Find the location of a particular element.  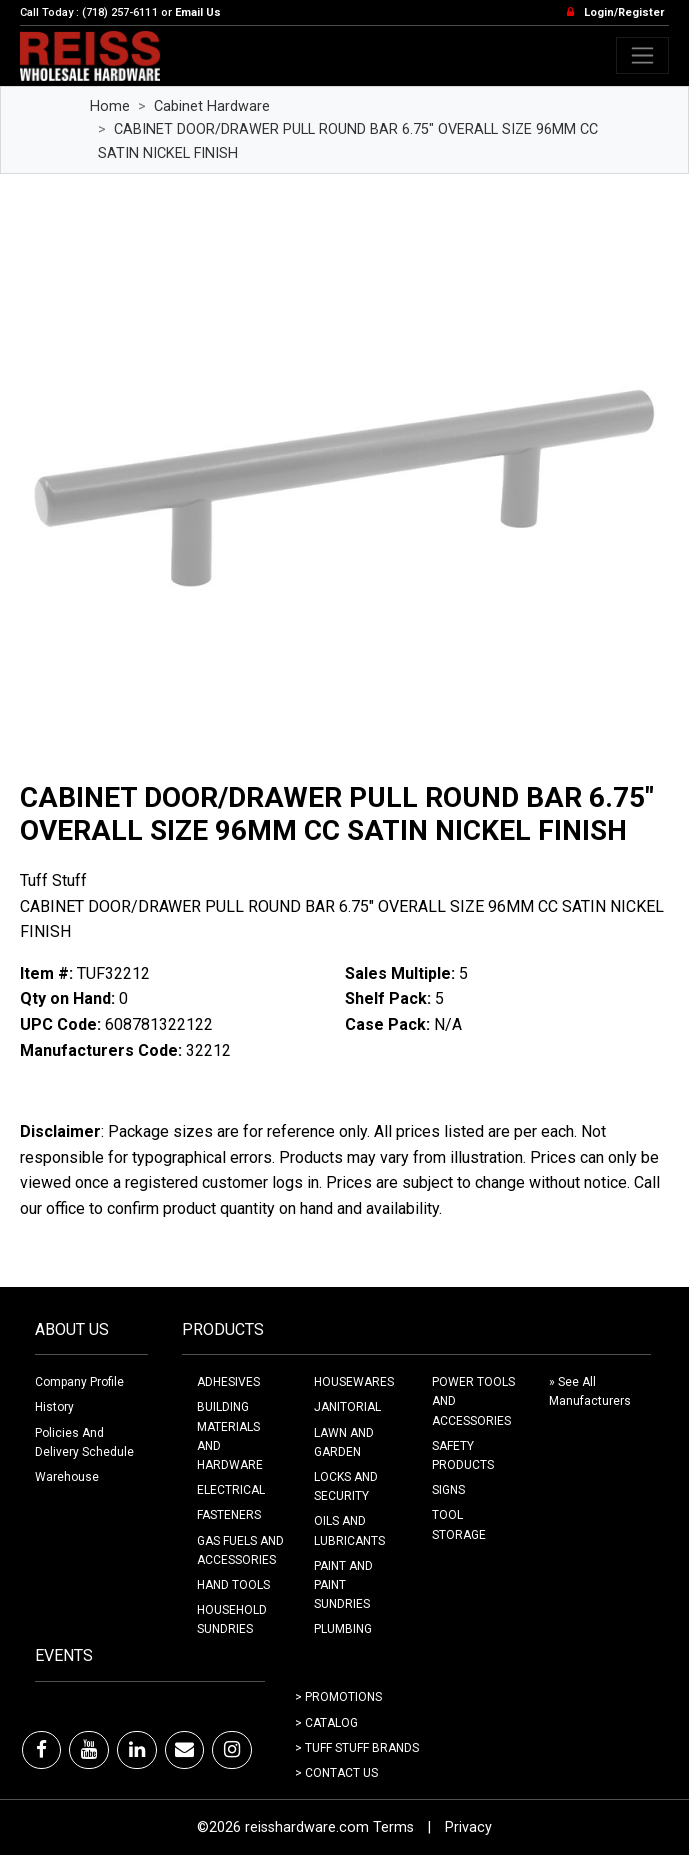

HOUSEWARES is located at coordinates (354, 1382).